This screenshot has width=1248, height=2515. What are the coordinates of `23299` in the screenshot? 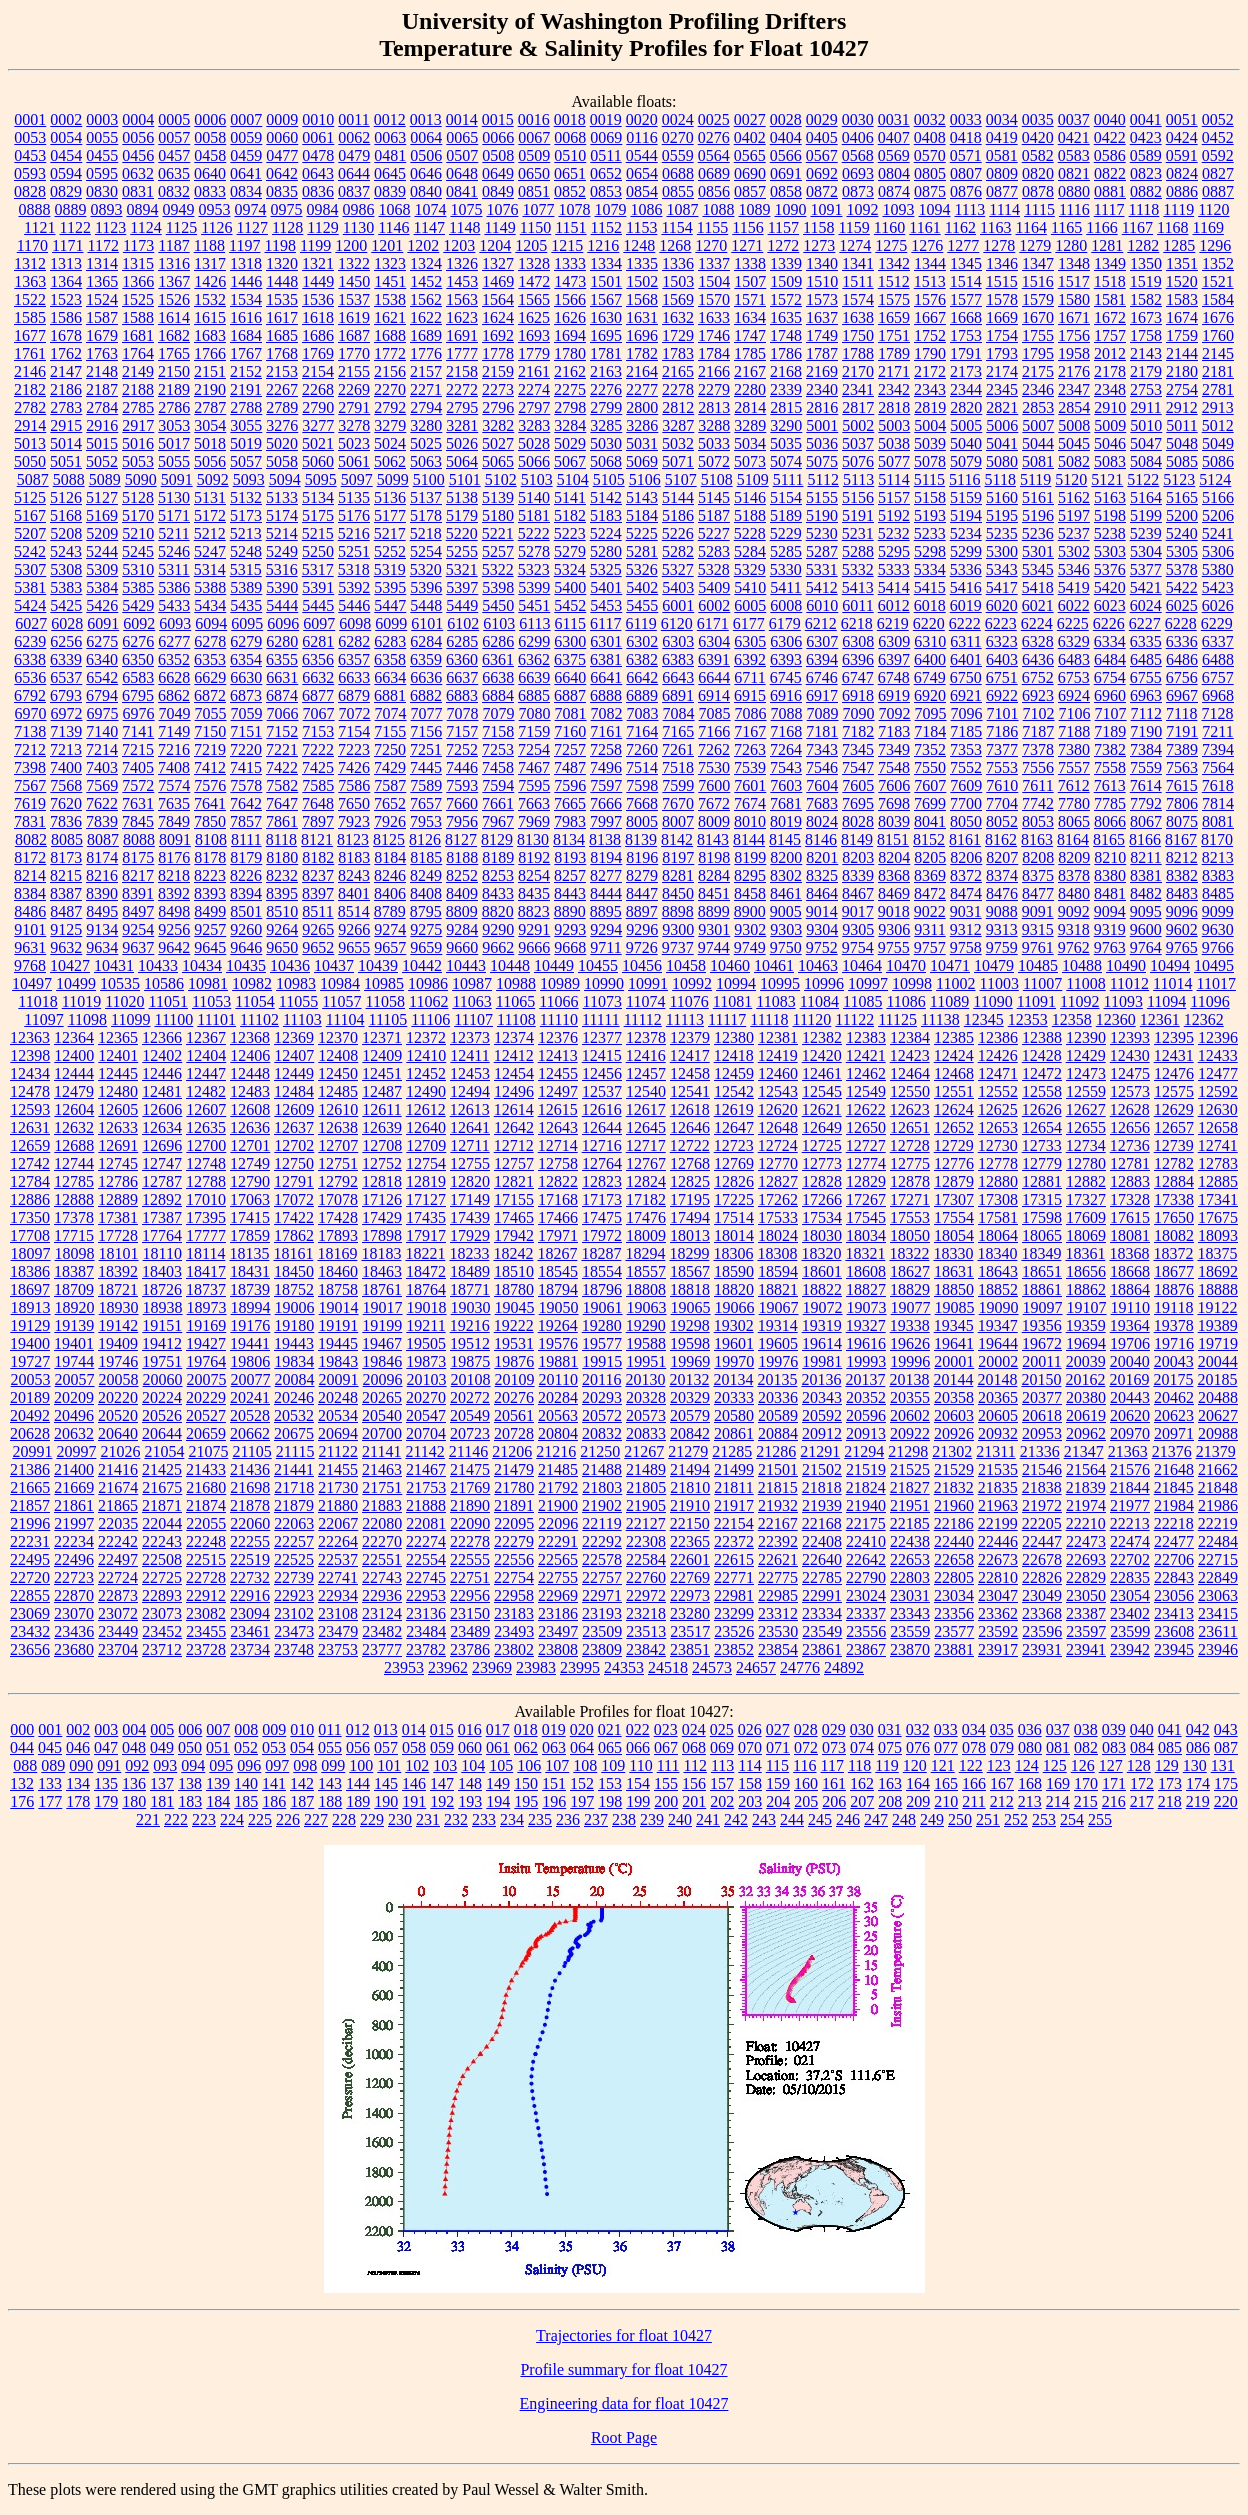 It's located at (734, 1613).